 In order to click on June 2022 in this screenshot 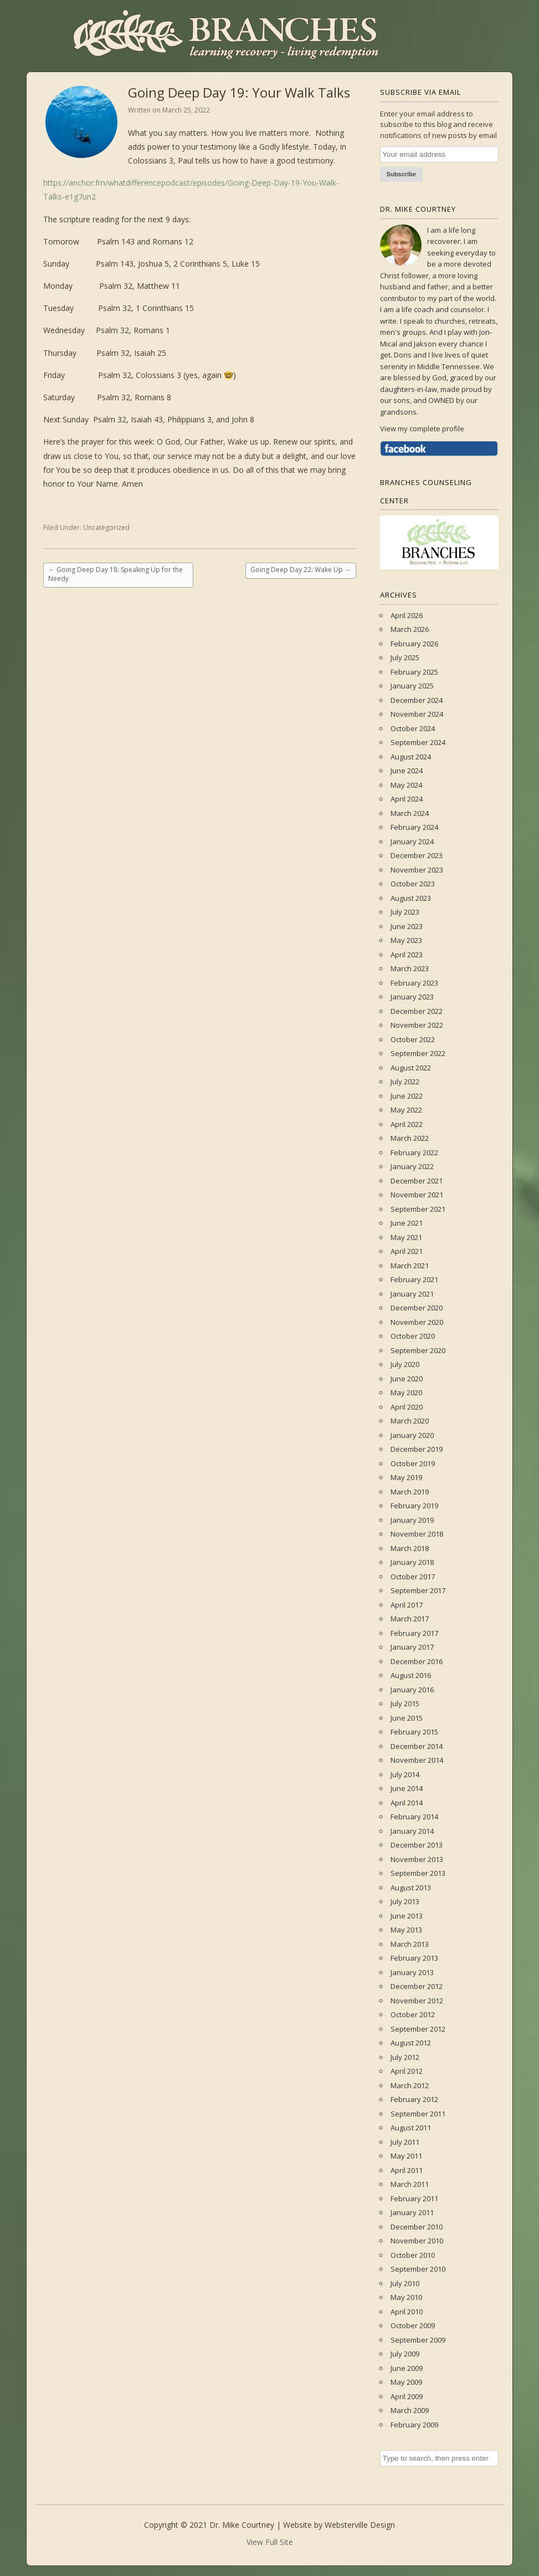, I will do `click(407, 1096)`.